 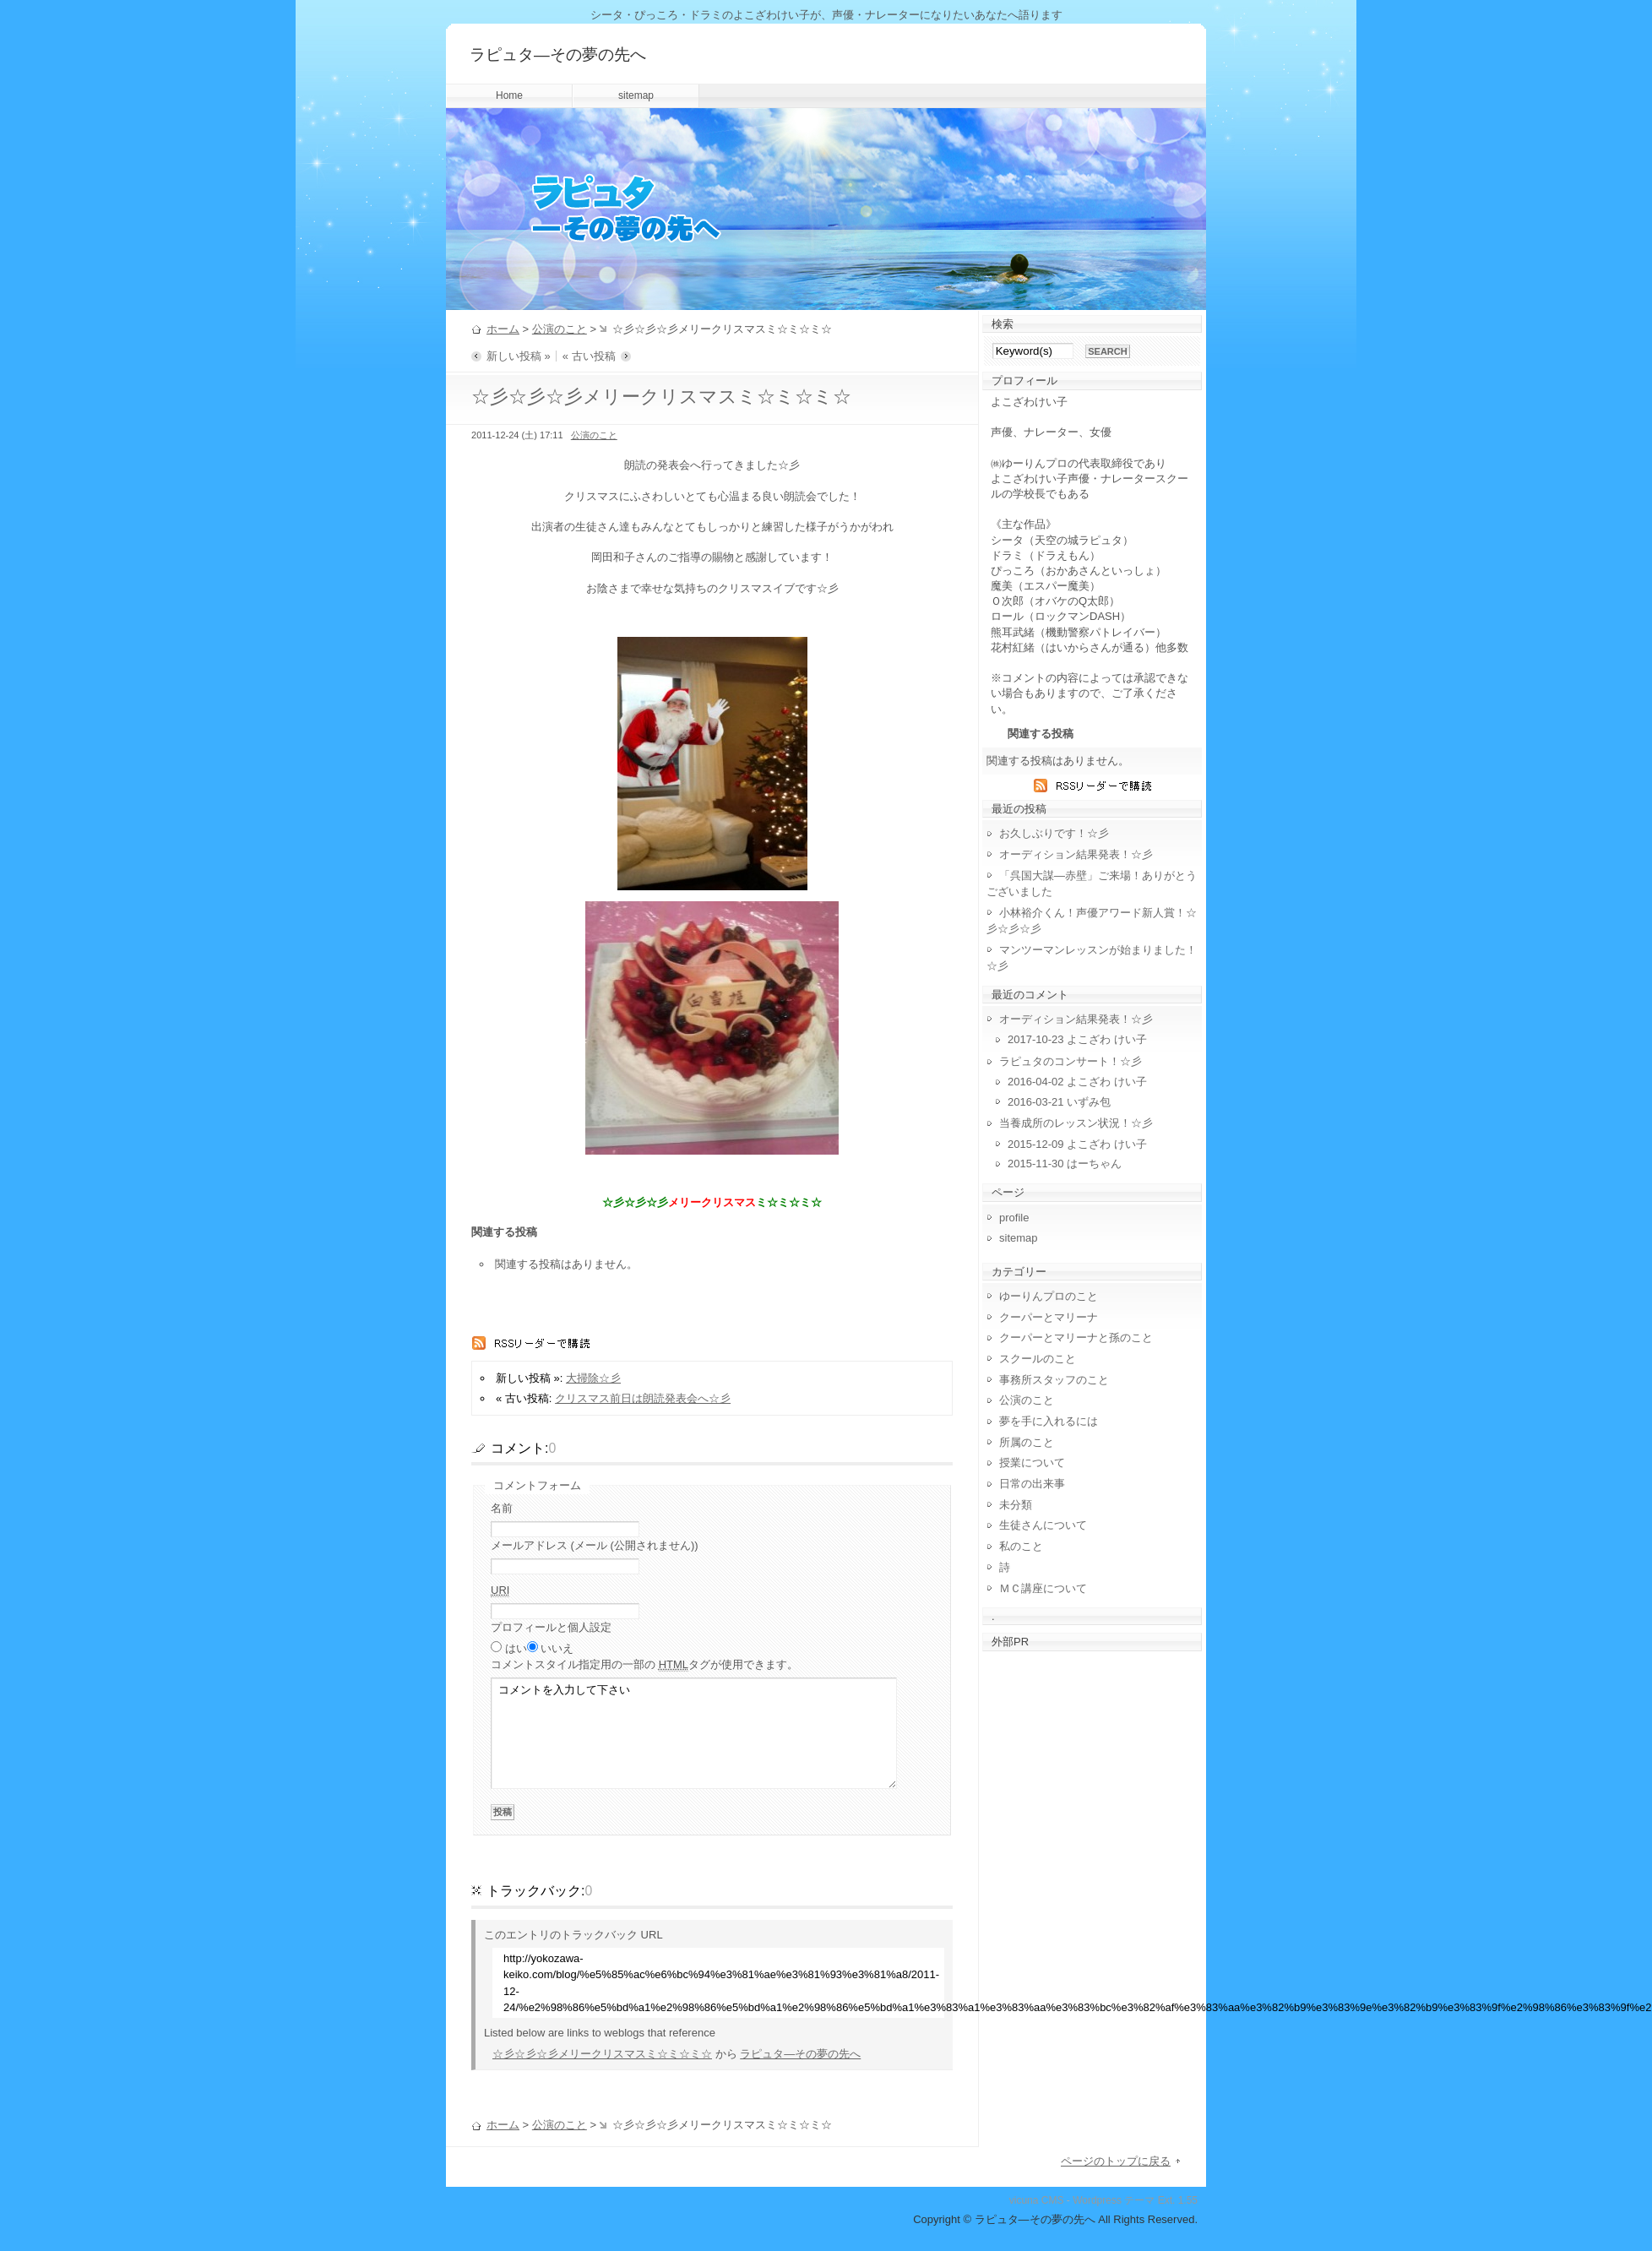 I want to click on 大掃除☆彡, so click(x=593, y=1378).